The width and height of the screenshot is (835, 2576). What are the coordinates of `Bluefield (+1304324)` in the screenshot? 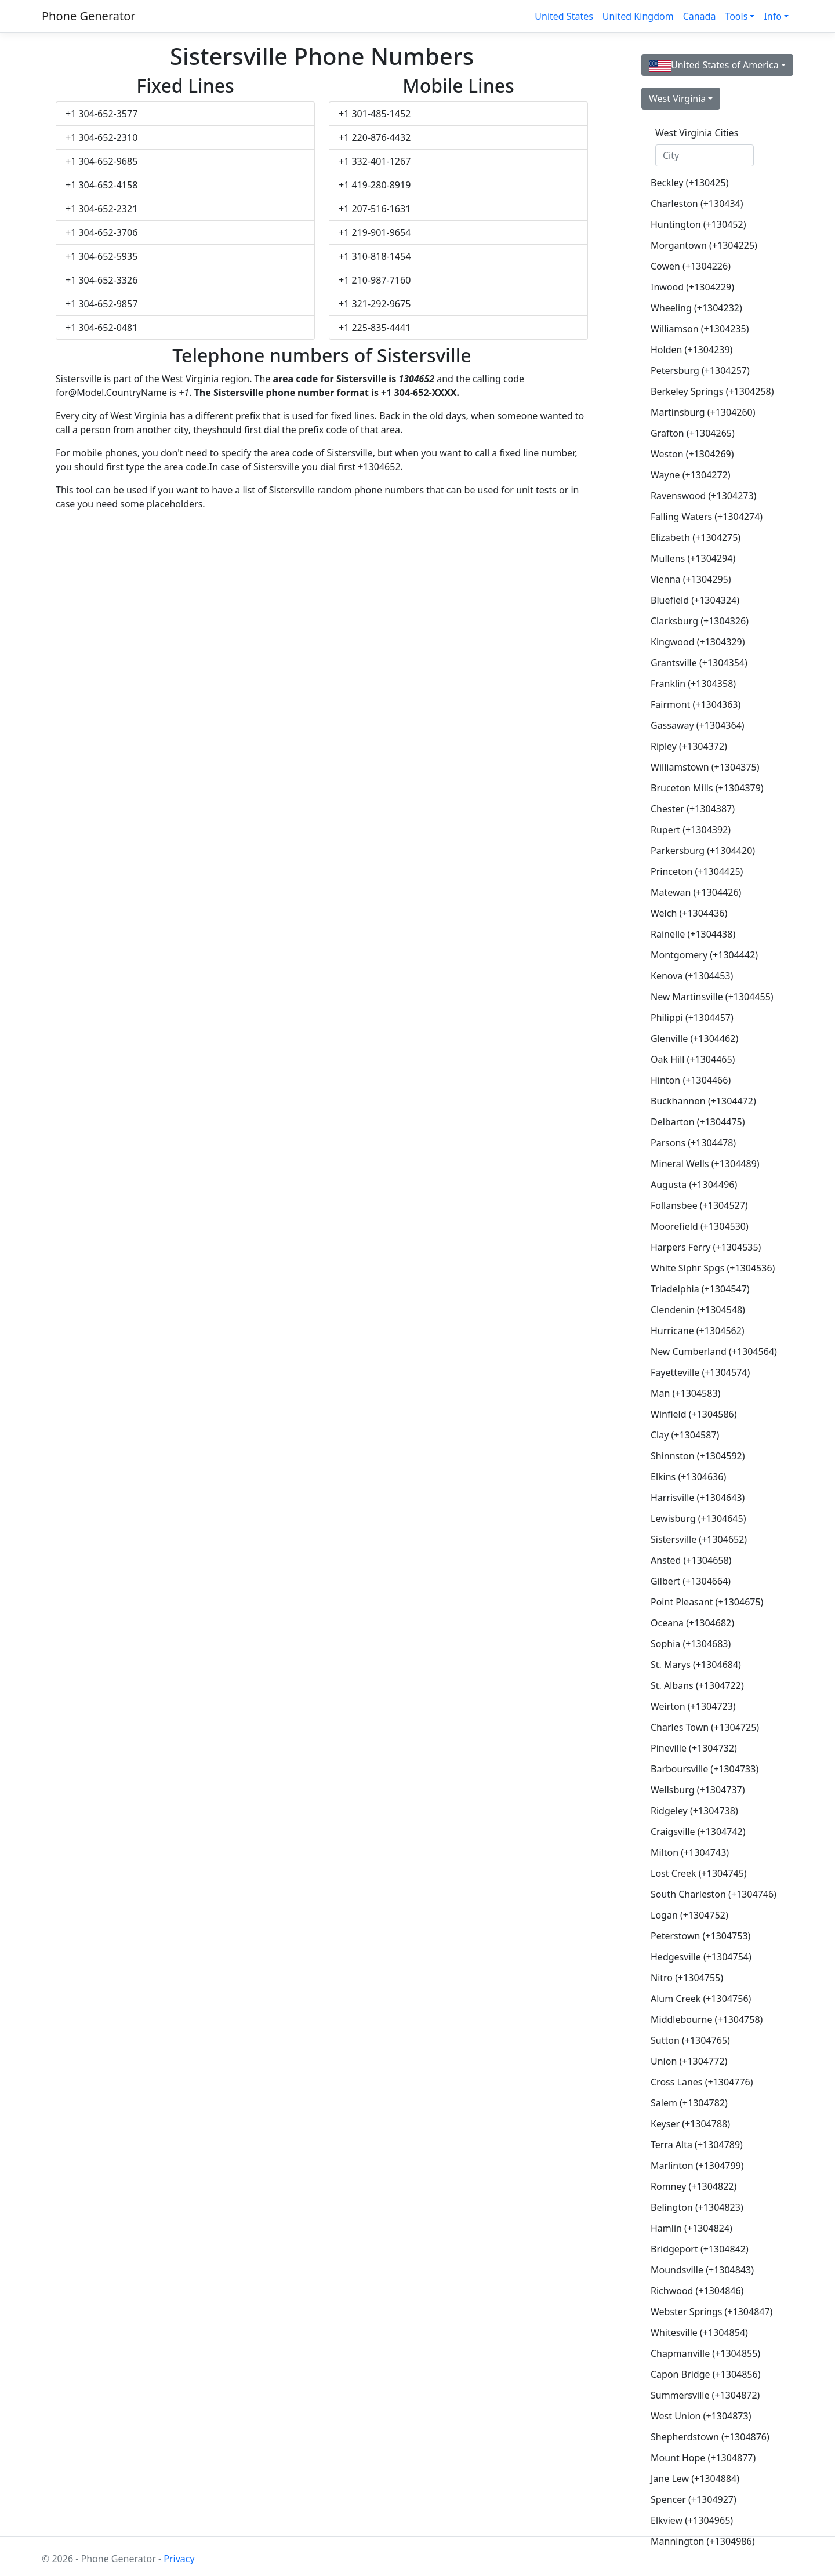 It's located at (695, 600).